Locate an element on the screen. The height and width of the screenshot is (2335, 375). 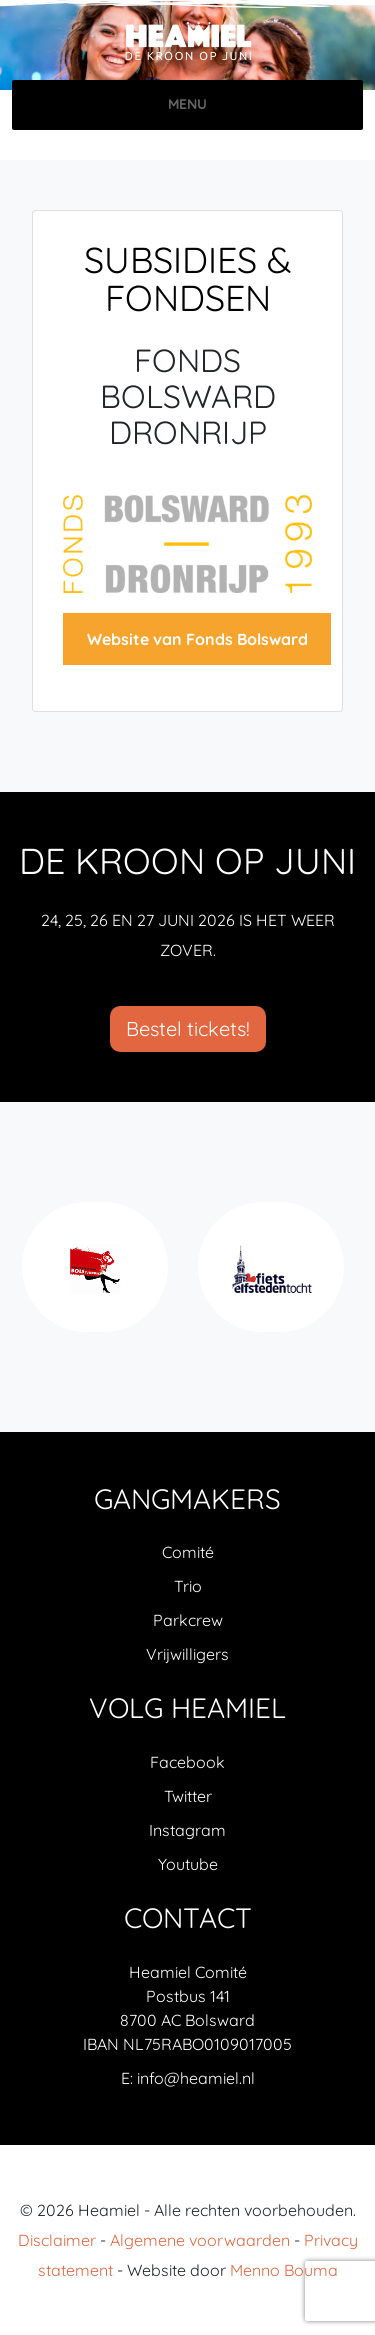
Twitter is located at coordinates (188, 1796).